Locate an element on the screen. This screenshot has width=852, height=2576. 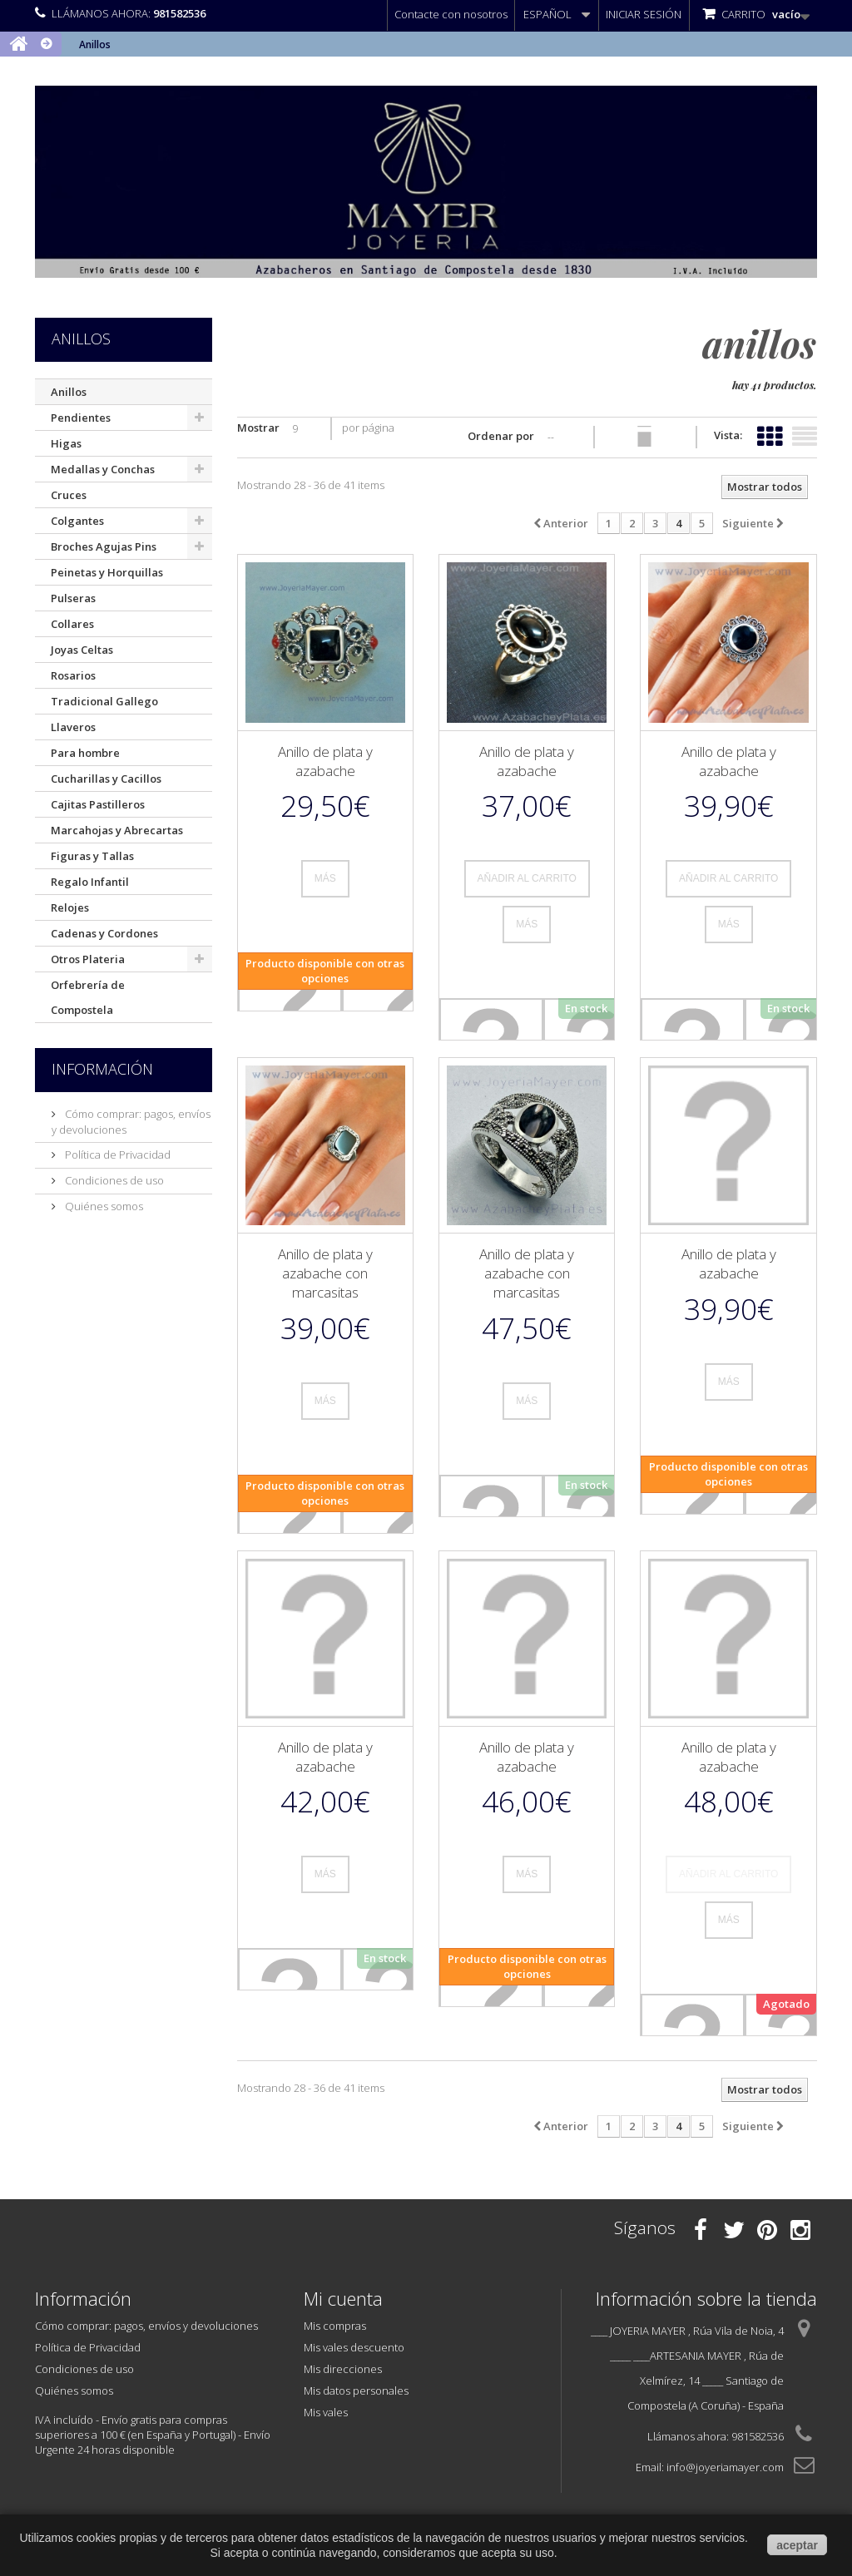
Quiénes somos is located at coordinates (102, 1206).